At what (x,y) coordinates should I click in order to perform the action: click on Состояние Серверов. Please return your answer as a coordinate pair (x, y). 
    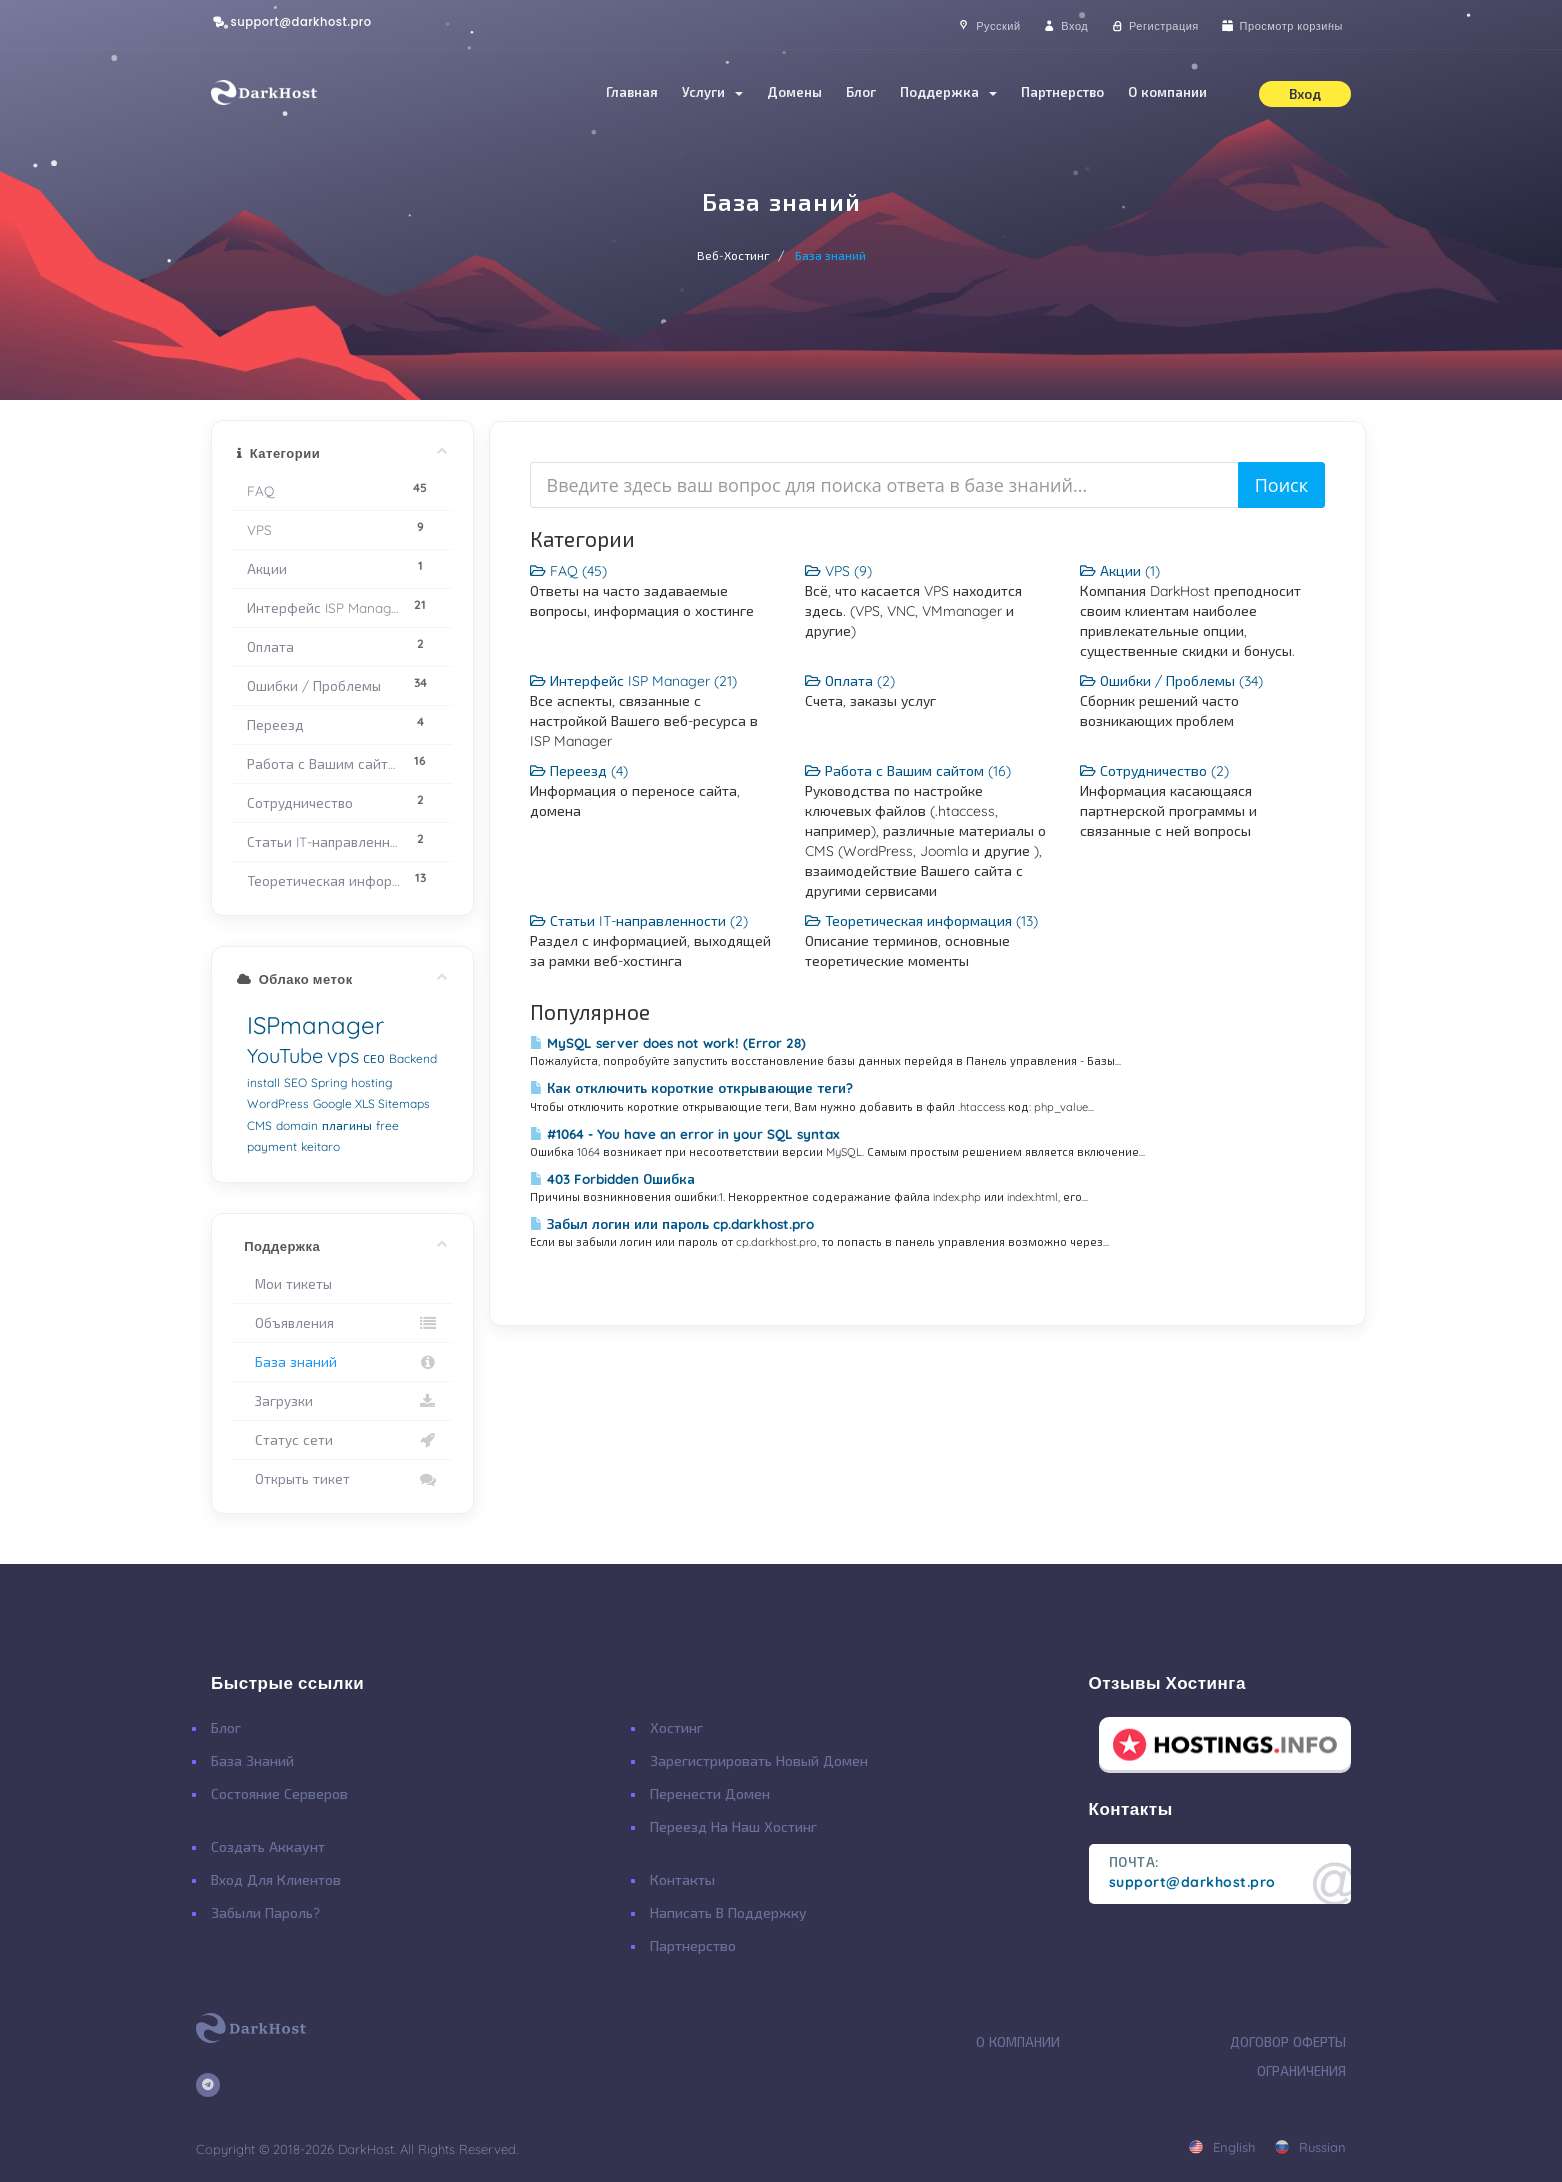
    Looking at the image, I should click on (279, 1794).